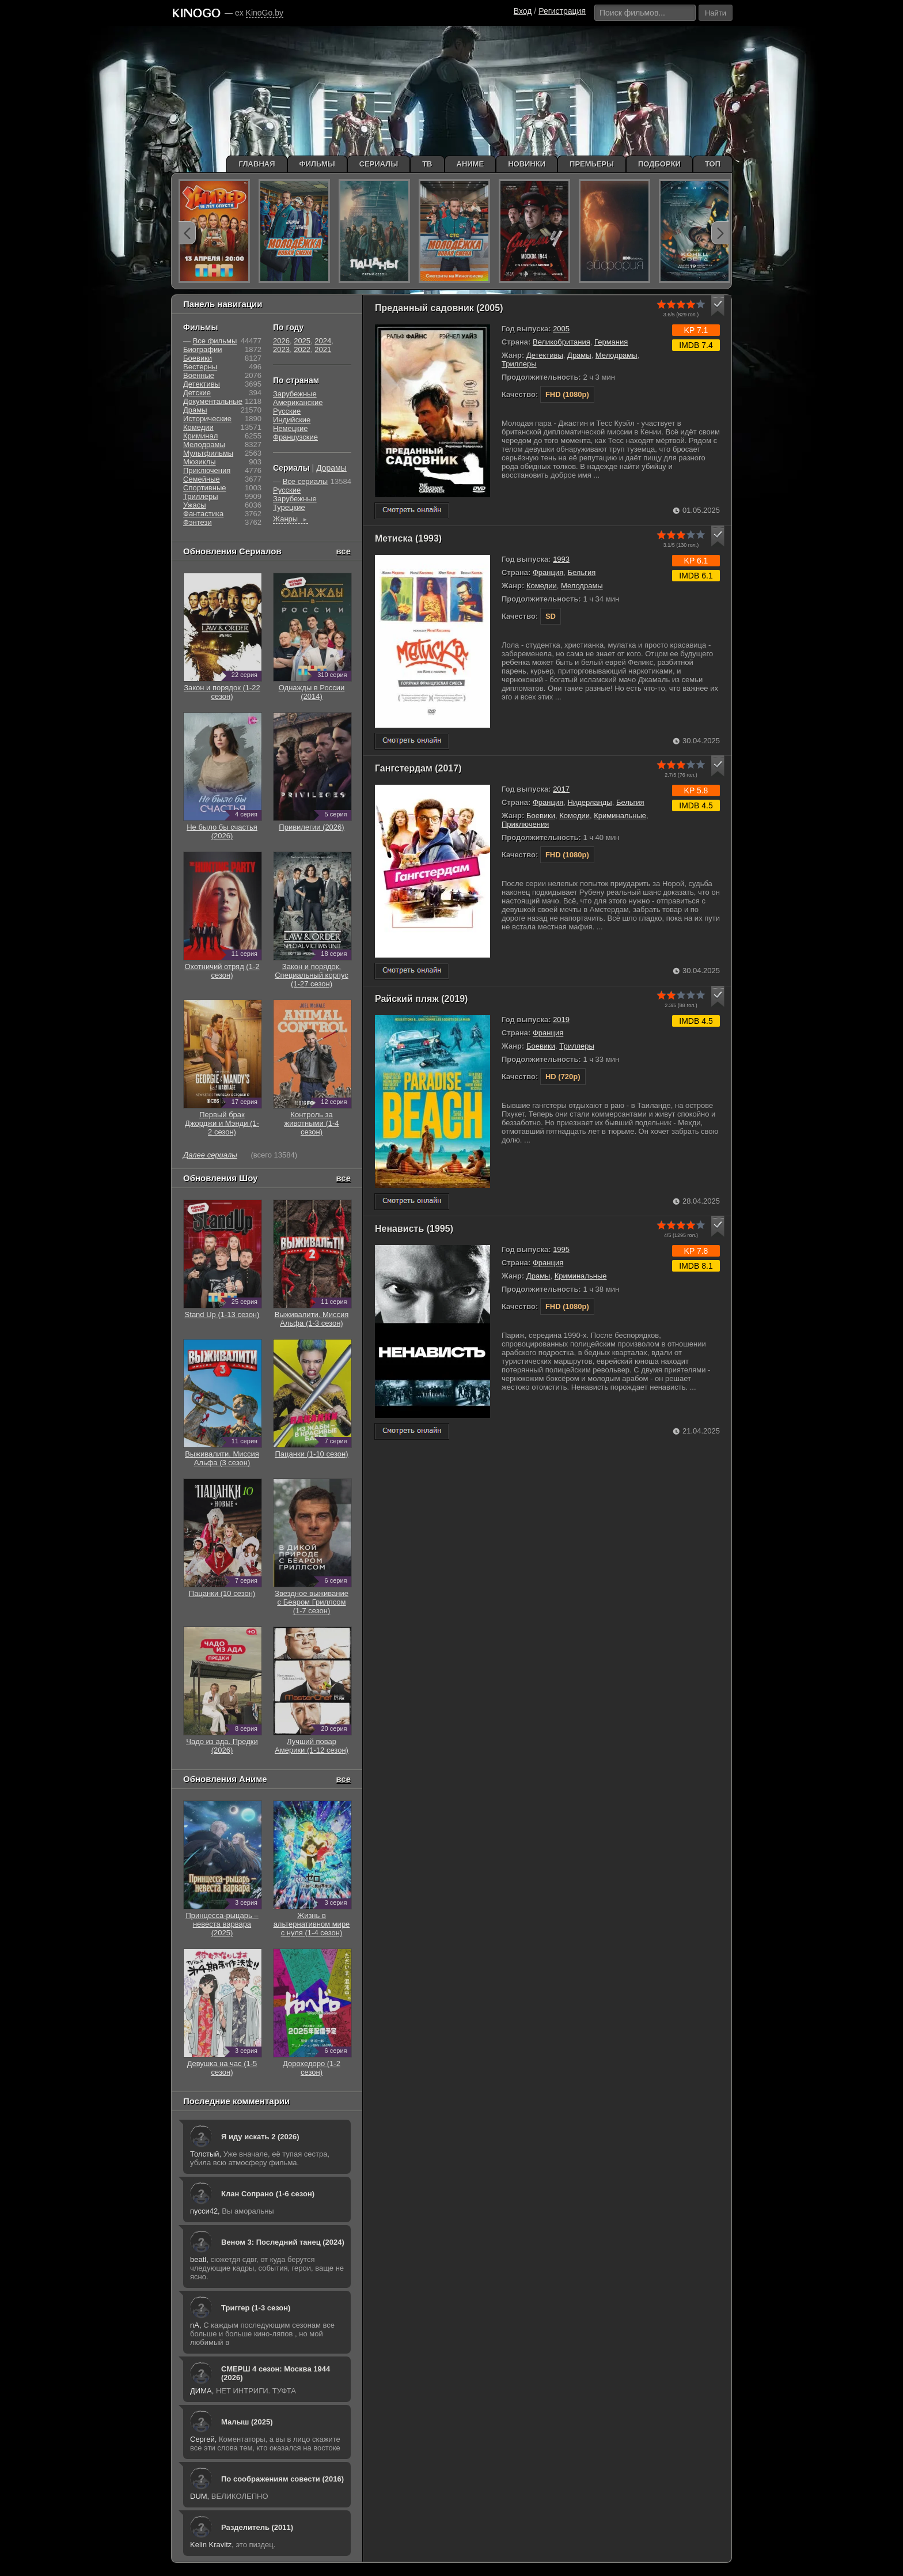 This screenshot has height=2576, width=903. I want to click on 2017, so click(561, 789).